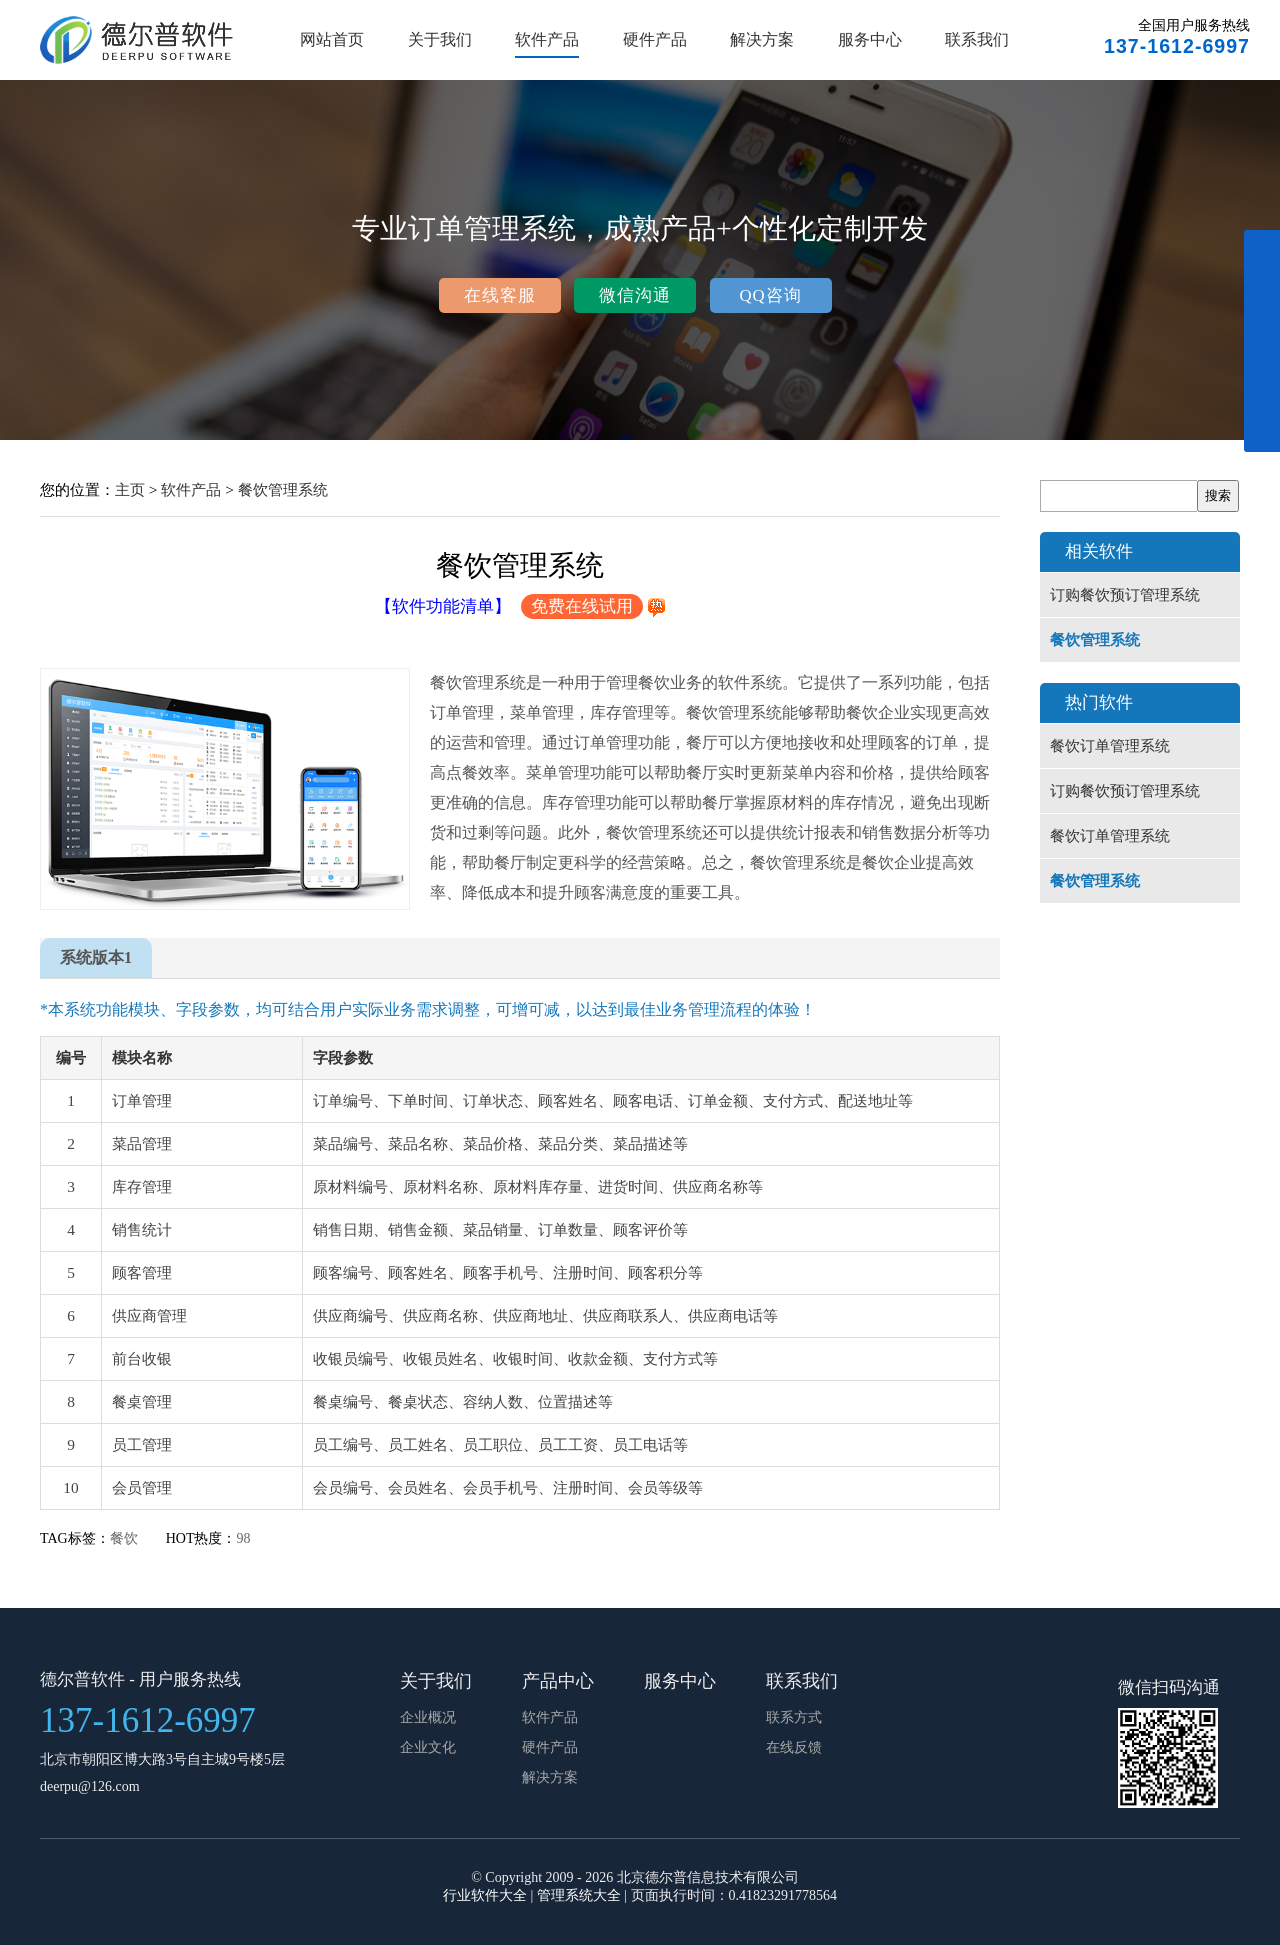 This screenshot has width=1280, height=1945. What do you see at coordinates (332, 39) in the screenshot?
I see `网站首页` at bounding box center [332, 39].